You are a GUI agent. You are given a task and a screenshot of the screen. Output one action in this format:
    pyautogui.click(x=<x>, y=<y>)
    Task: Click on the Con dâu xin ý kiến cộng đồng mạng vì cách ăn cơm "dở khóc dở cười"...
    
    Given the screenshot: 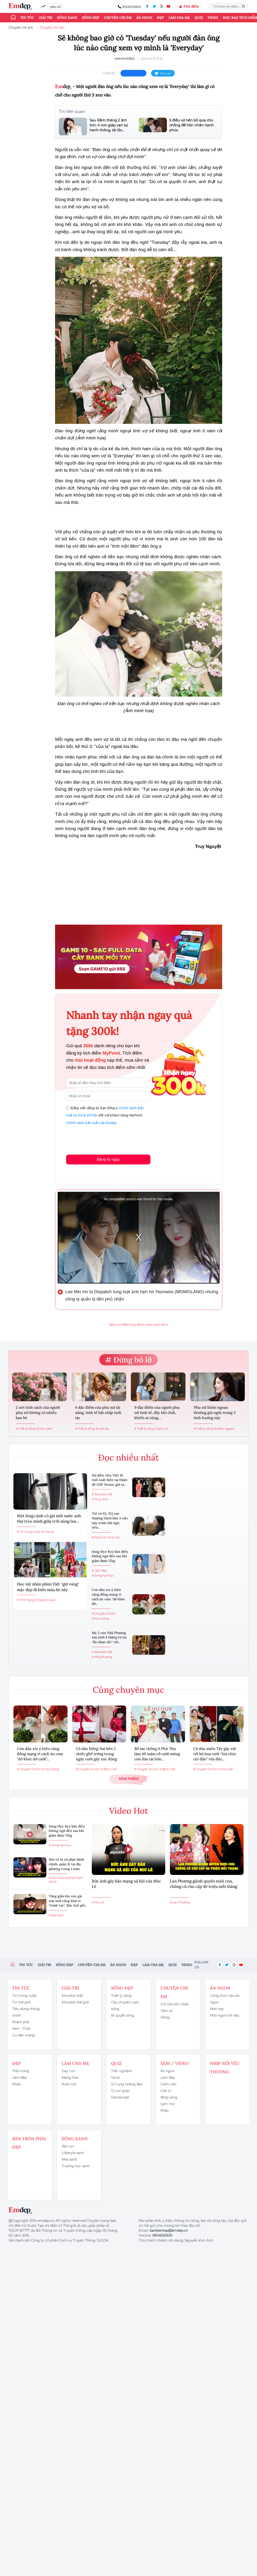 What is the action you would take?
    pyautogui.click(x=40, y=1753)
    